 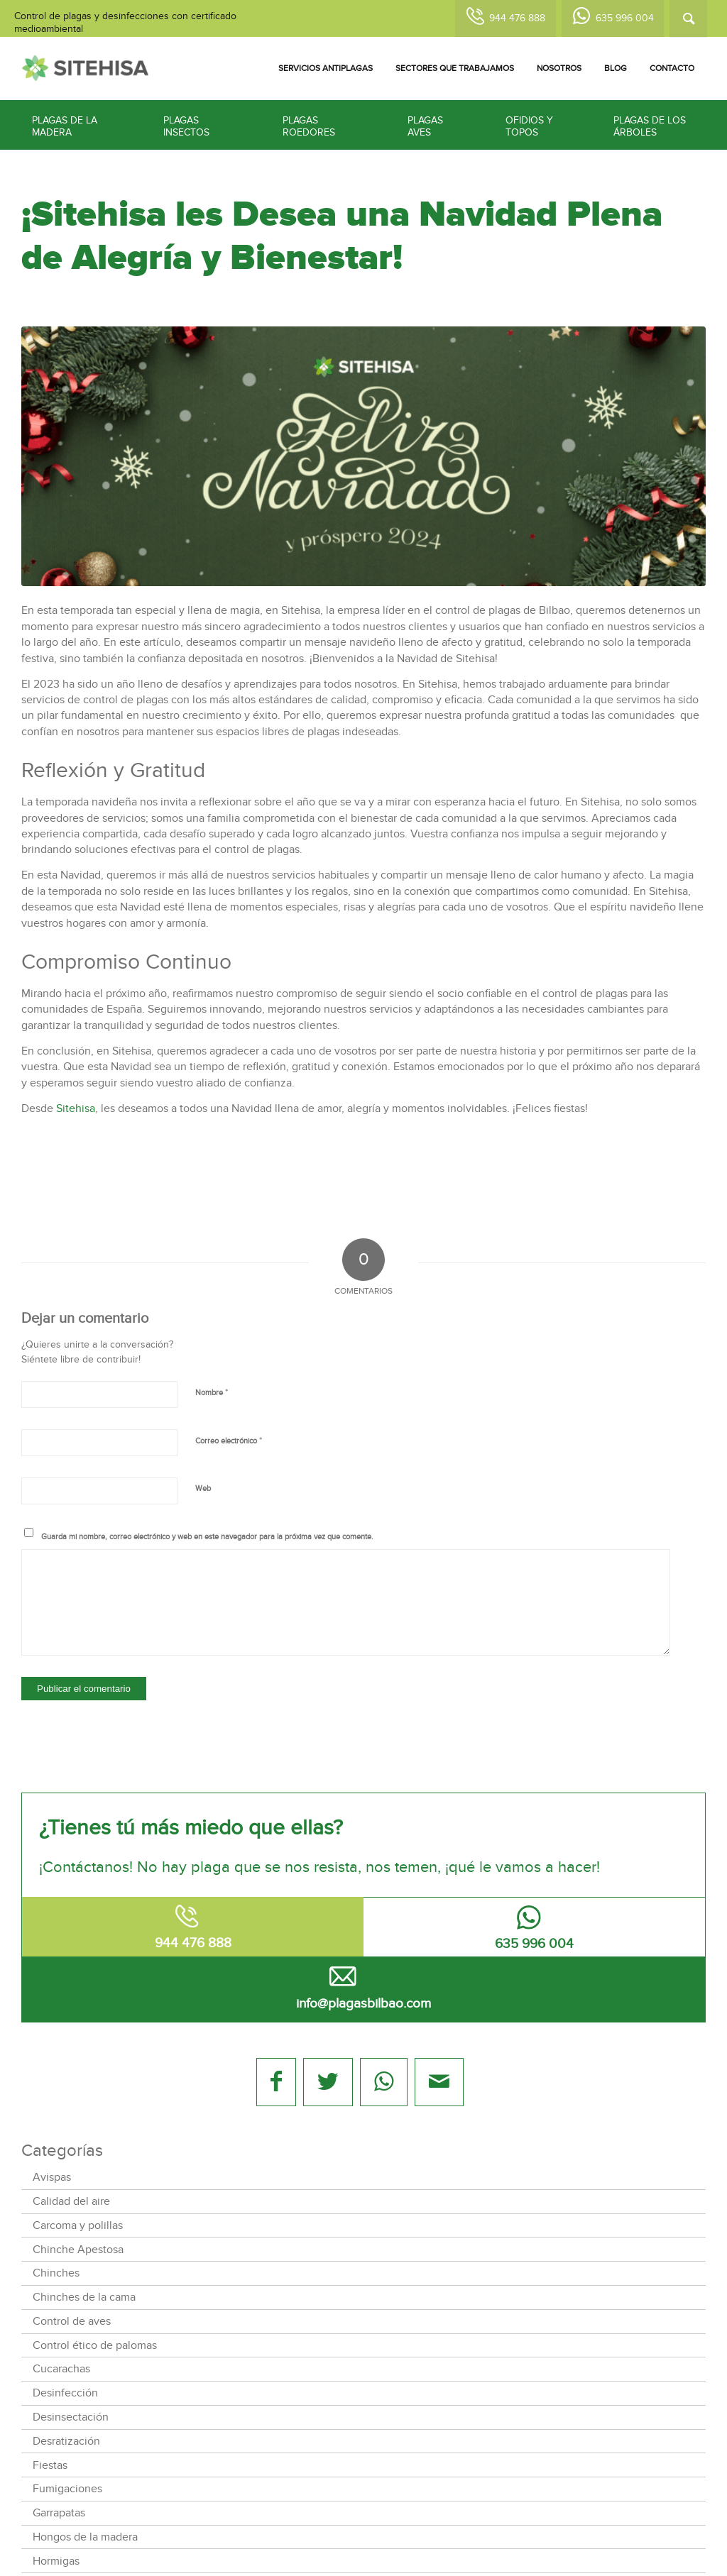 I want to click on Chinches, so click(x=56, y=2273).